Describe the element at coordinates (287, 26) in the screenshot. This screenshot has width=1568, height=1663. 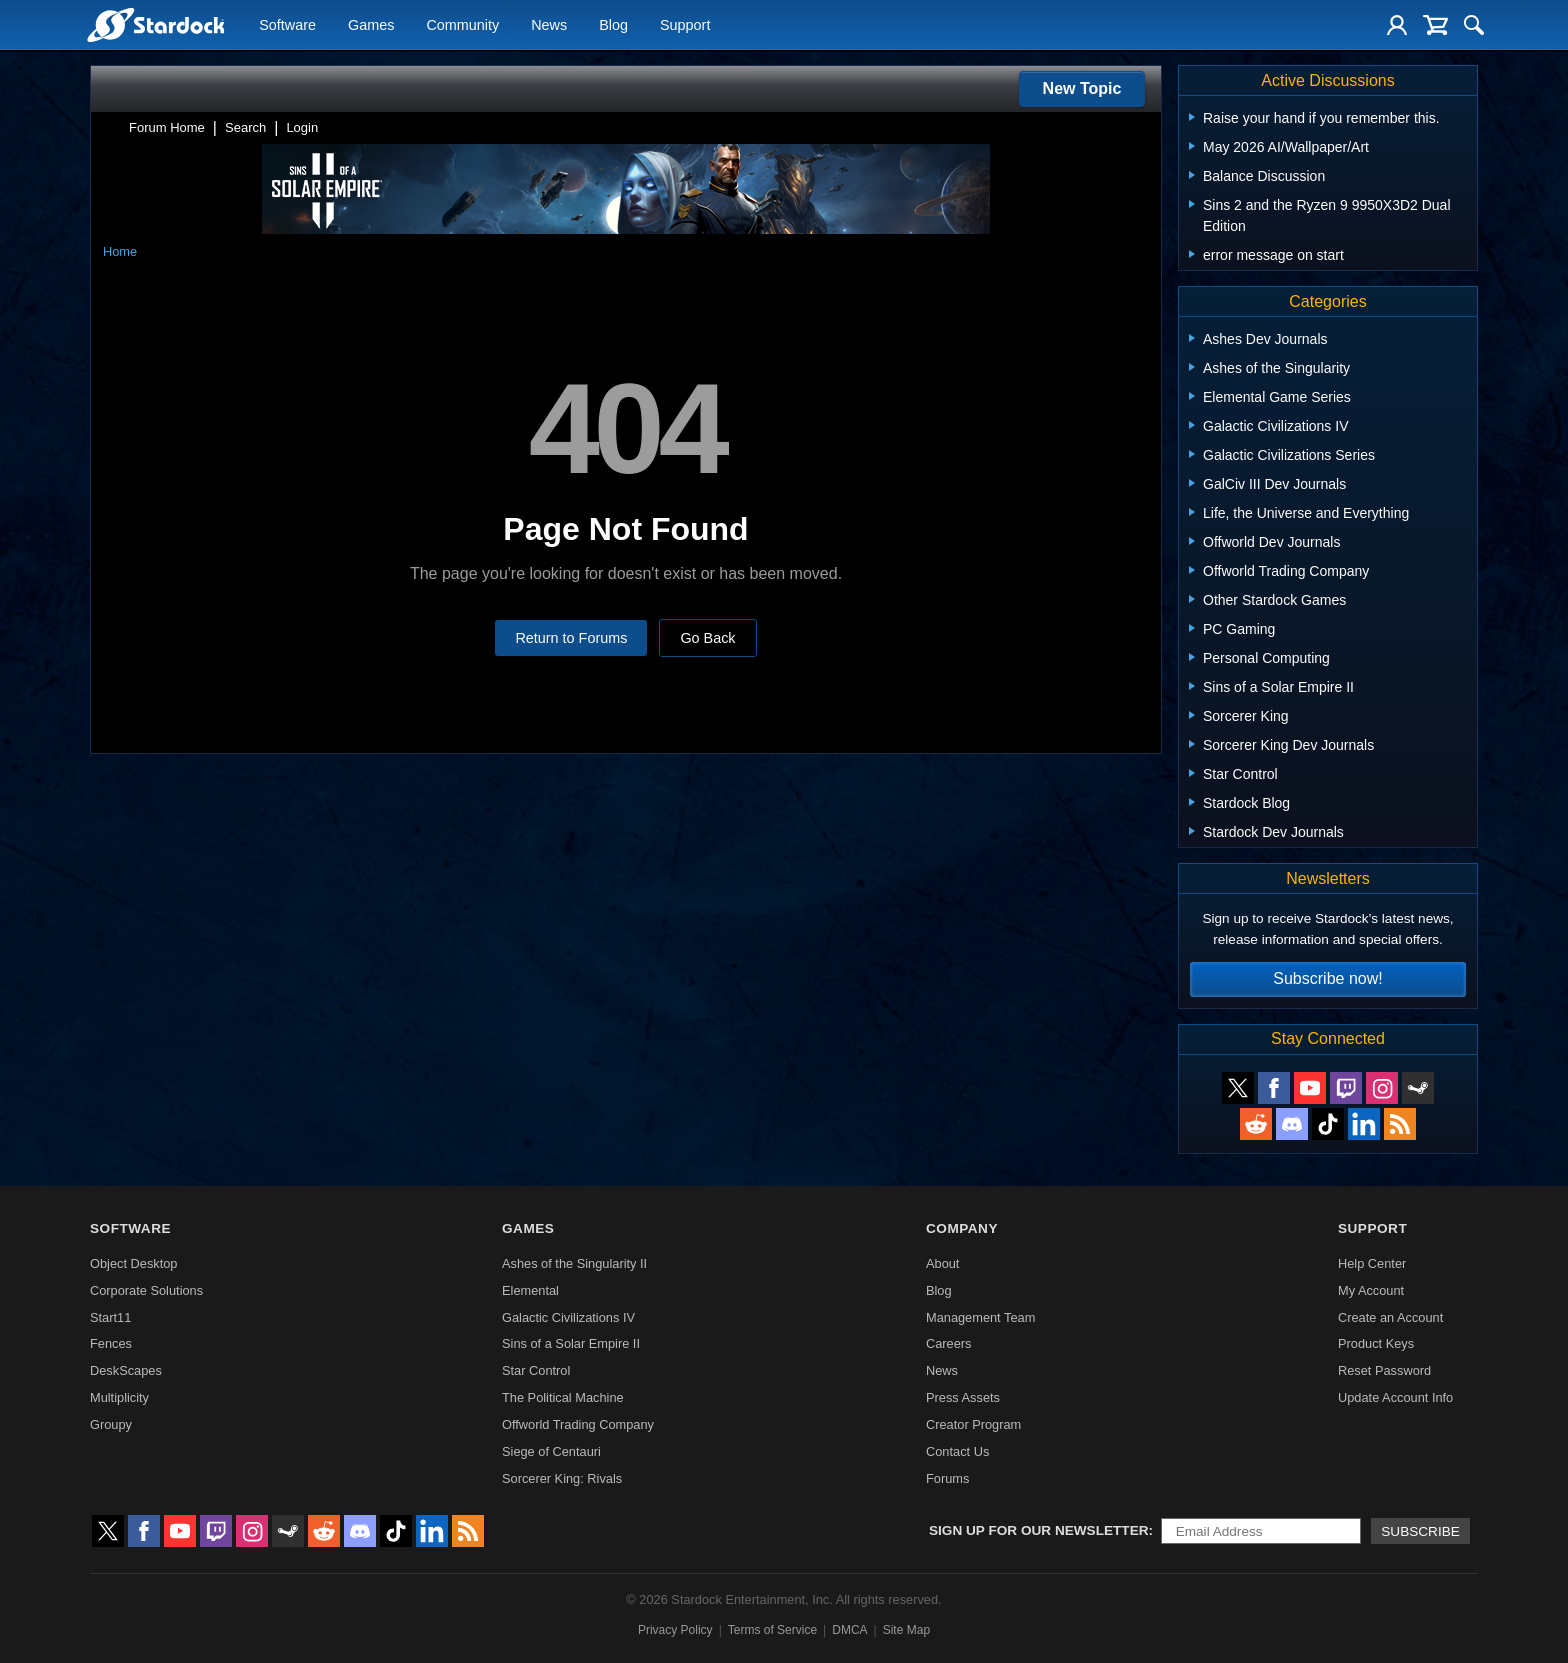
I see `Software` at that location.